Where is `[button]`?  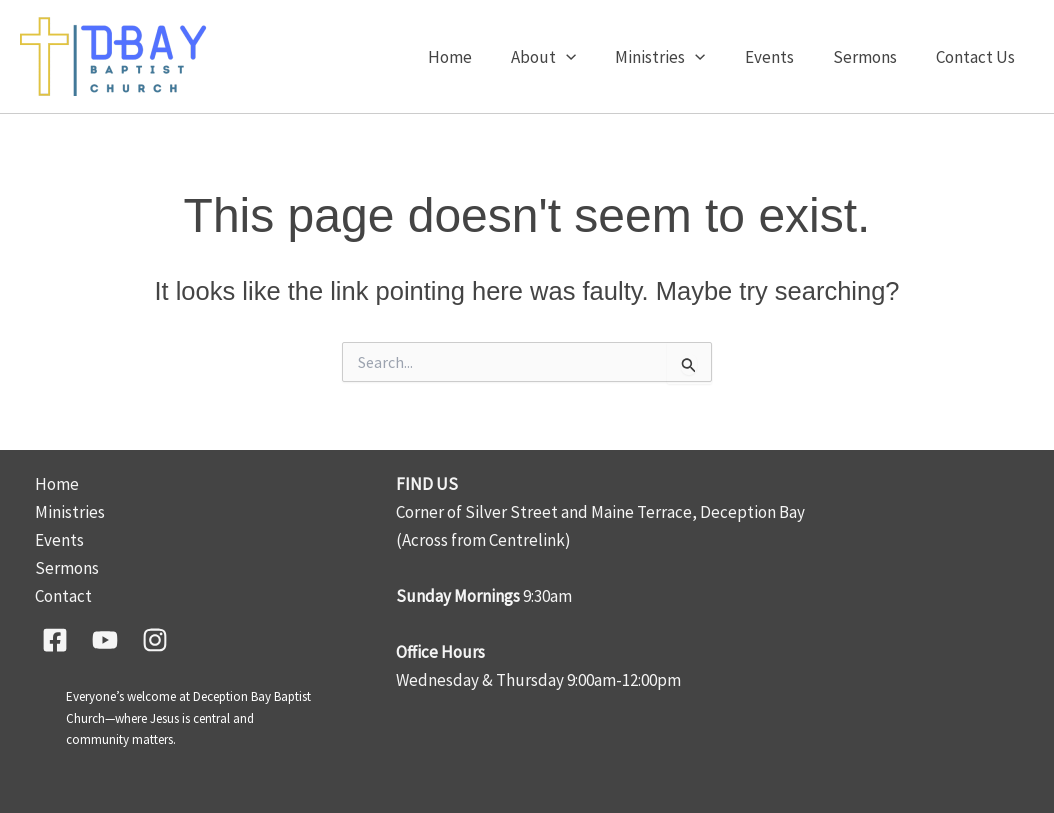 [button] is located at coordinates (589, 57).